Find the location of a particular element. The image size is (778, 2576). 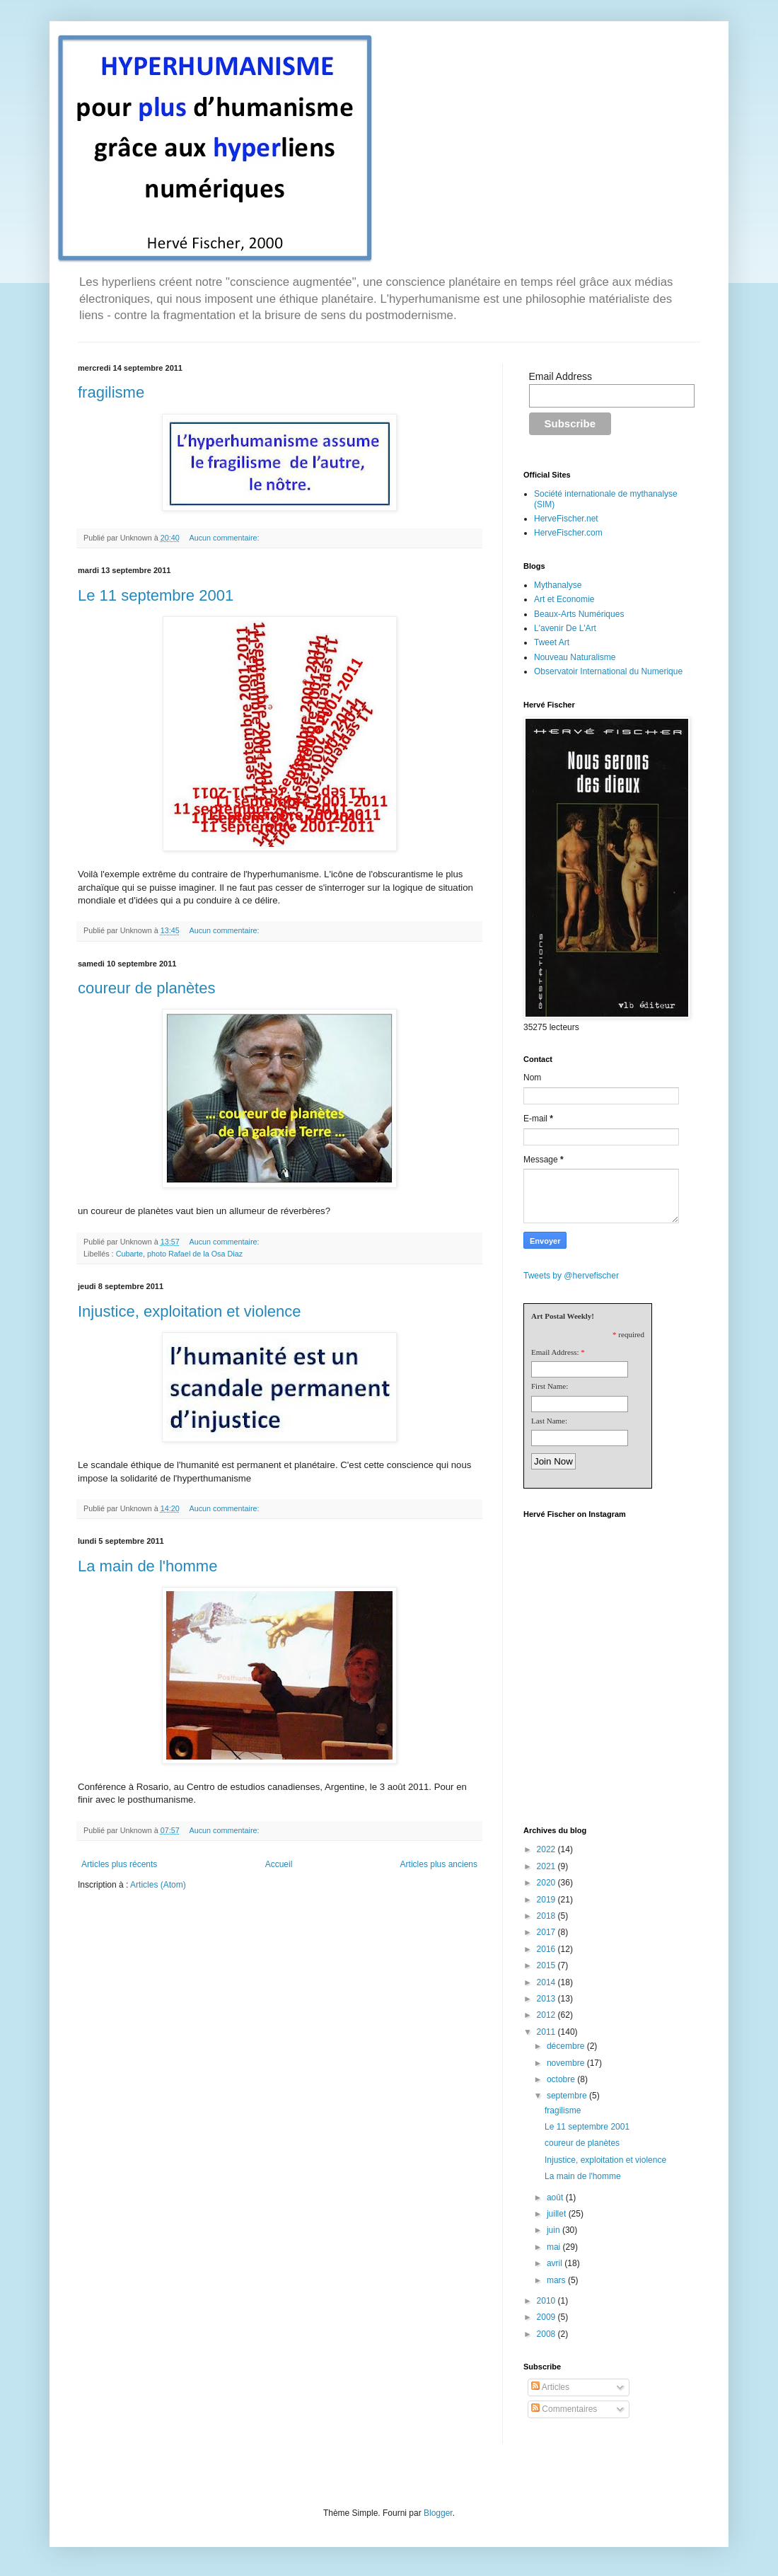

2013 is located at coordinates (547, 1999).